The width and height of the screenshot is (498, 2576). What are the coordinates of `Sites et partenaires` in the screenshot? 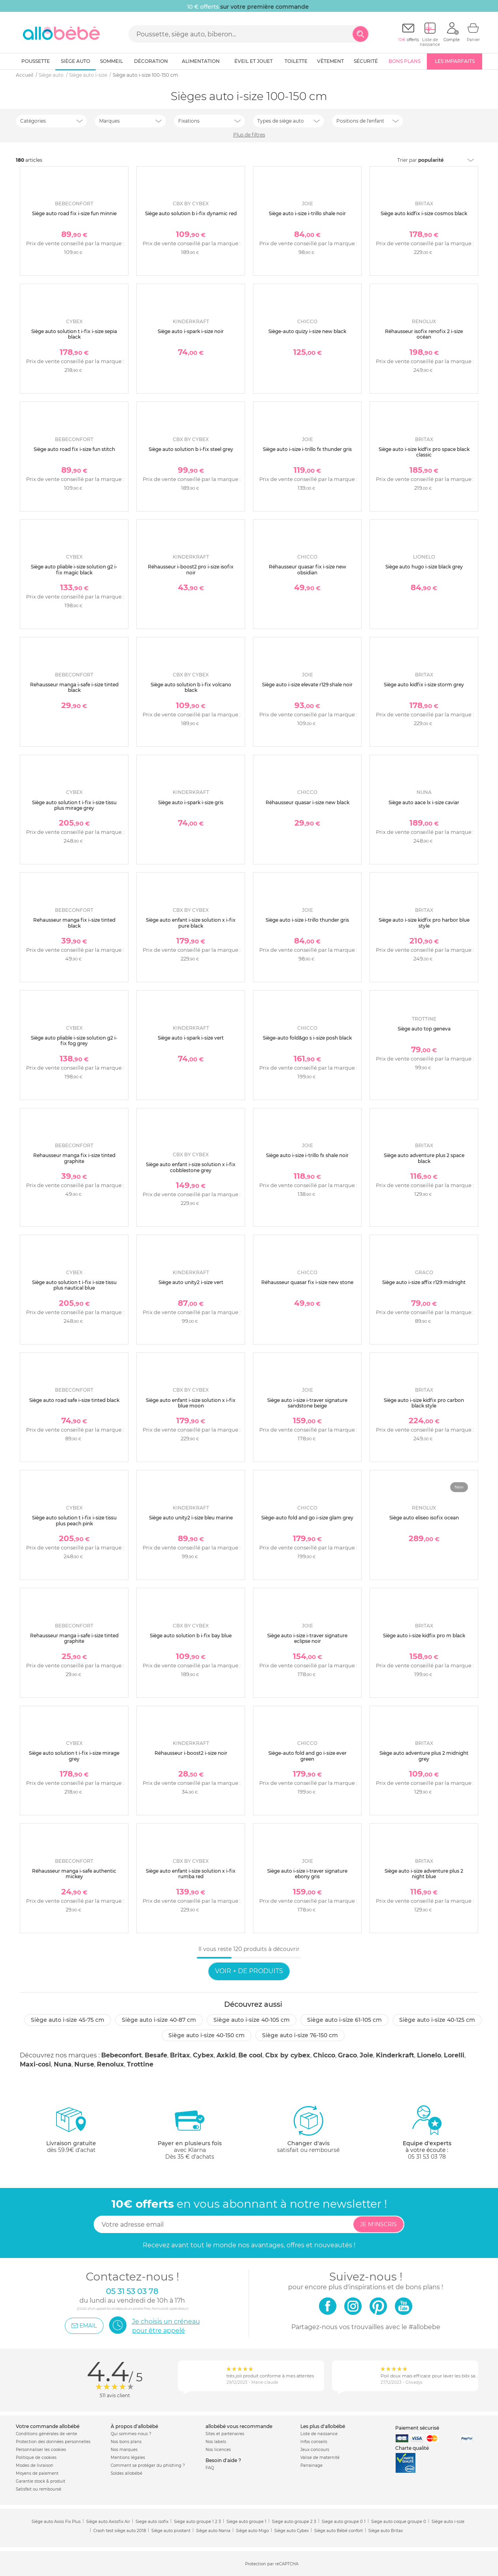 It's located at (225, 2433).